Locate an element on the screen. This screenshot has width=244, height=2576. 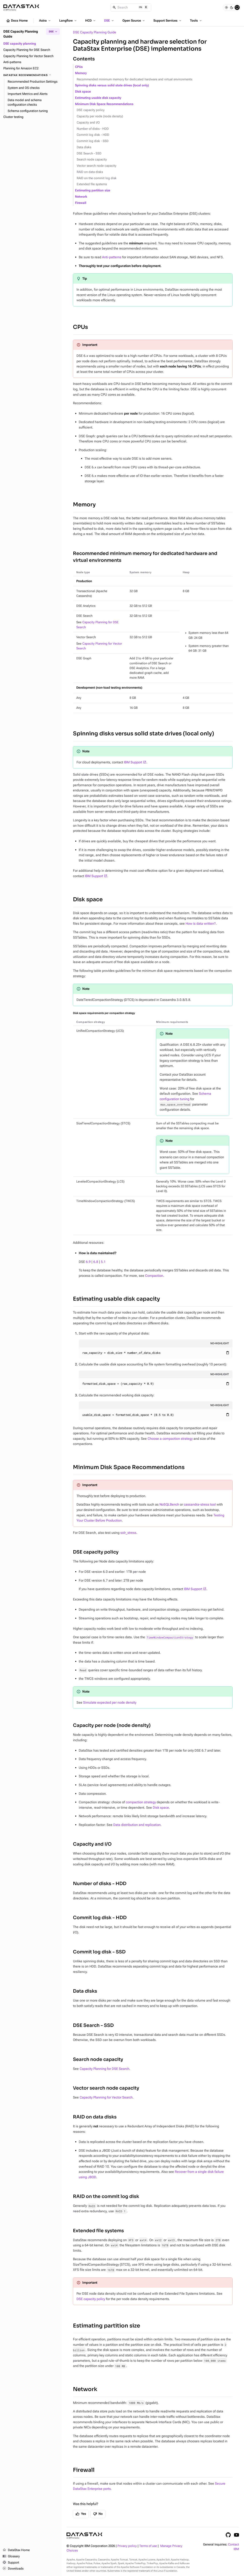
6.9 is located at coordinates (88, 1262).